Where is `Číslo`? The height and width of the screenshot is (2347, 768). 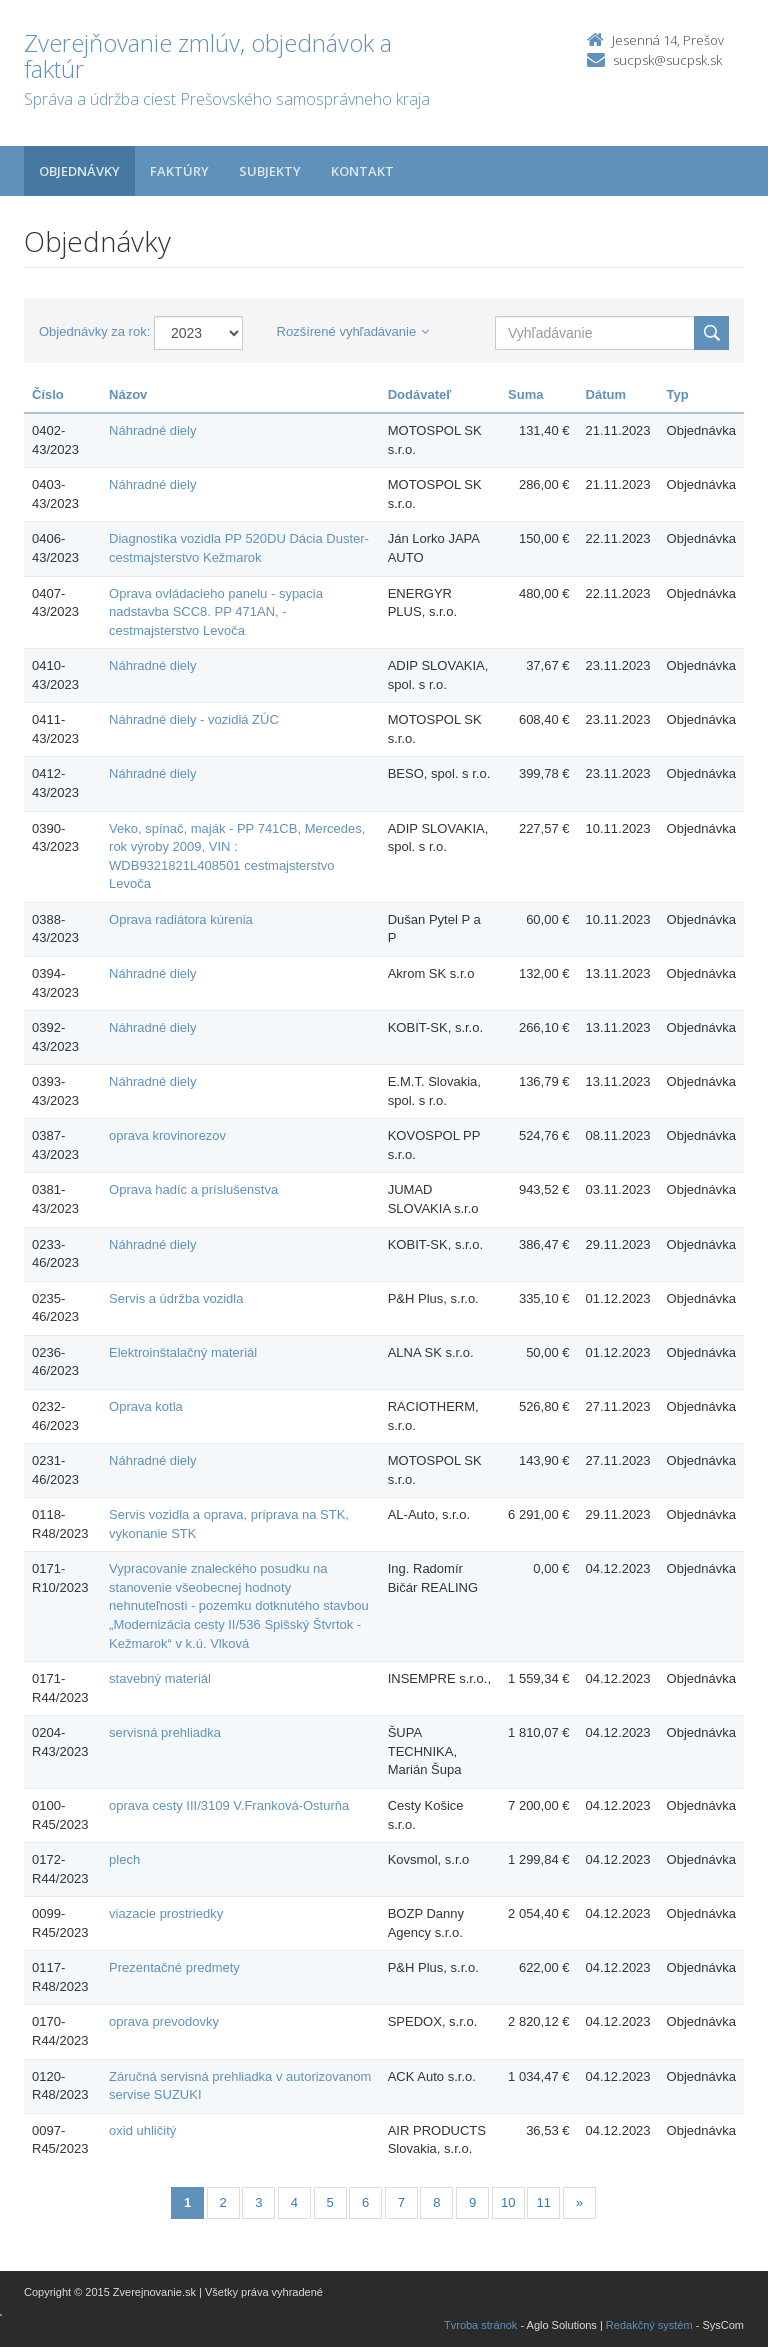
Číslo is located at coordinates (48, 394).